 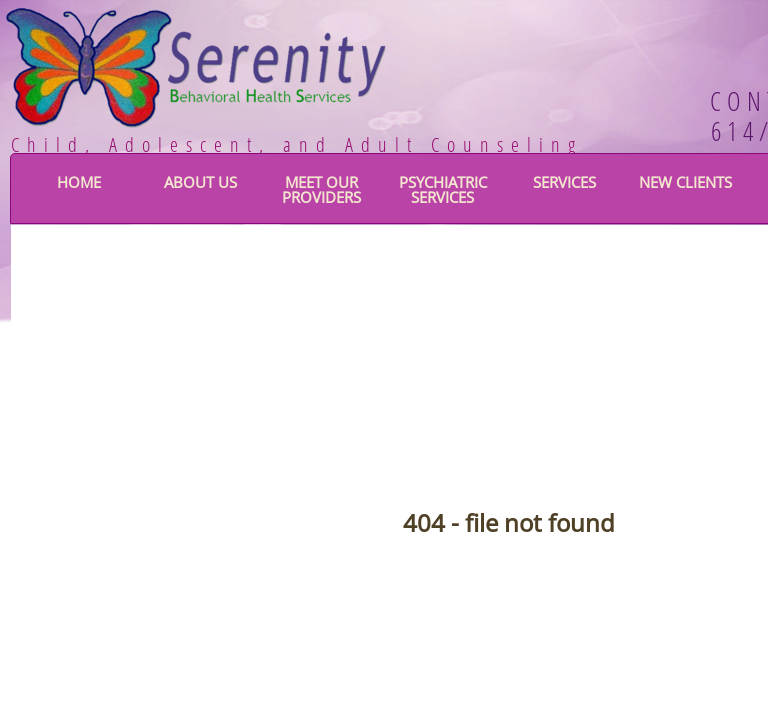 I want to click on Services, so click(x=564, y=182).